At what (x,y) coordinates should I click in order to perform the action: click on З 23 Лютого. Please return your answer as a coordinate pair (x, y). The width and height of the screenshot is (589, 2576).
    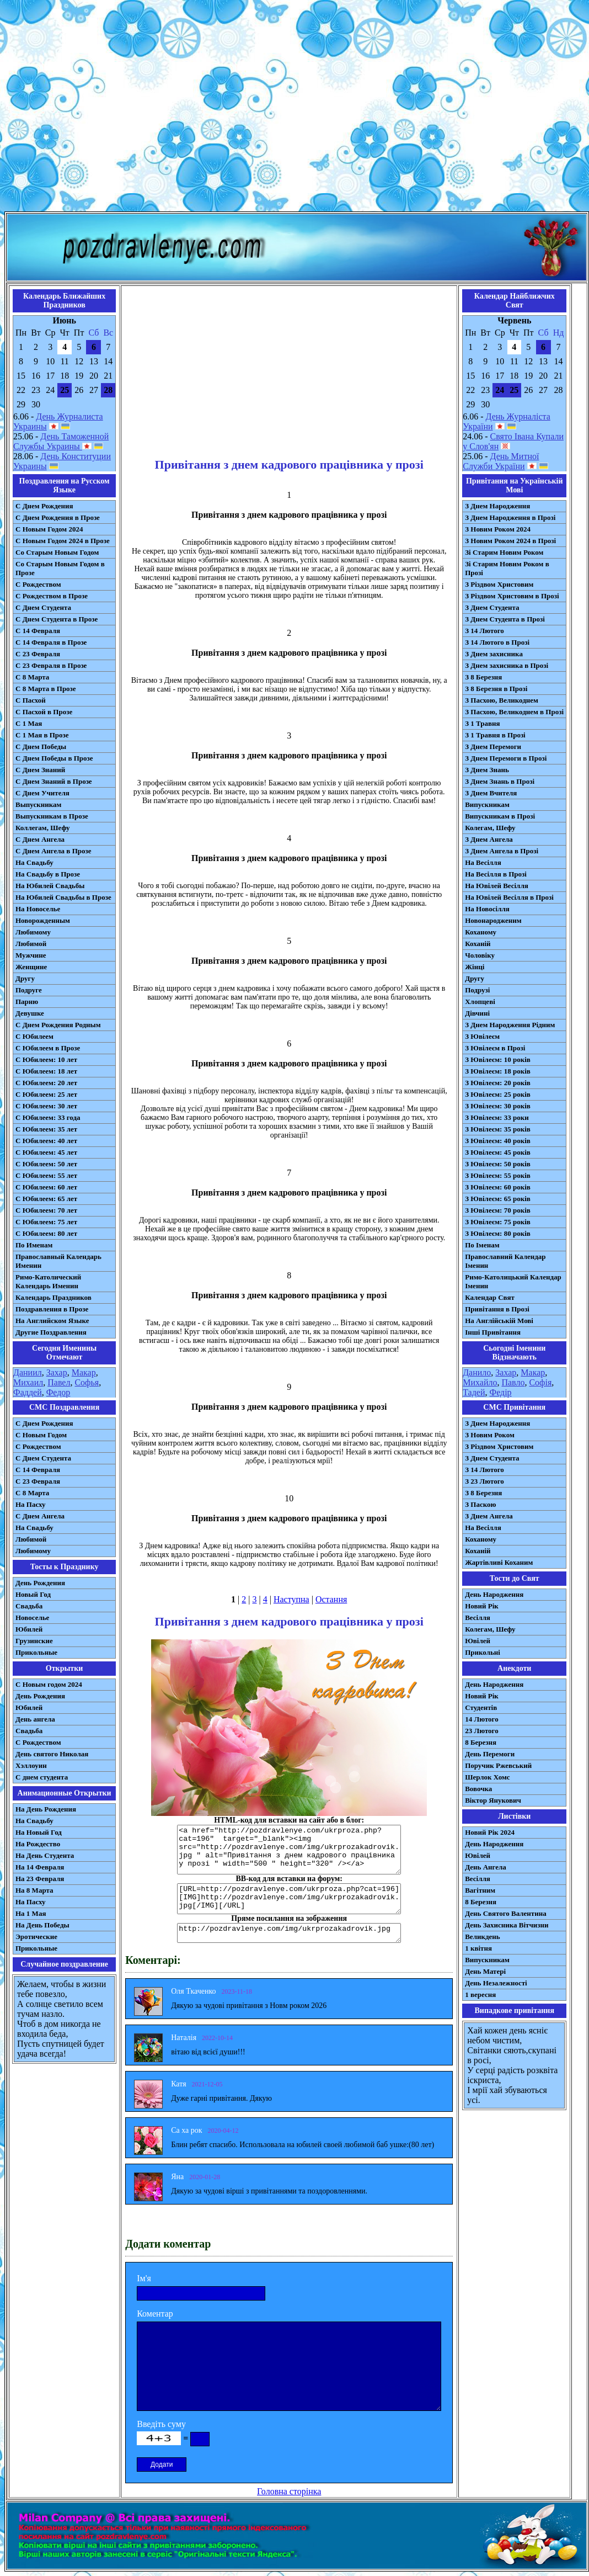
    Looking at the image, I should click on (484, 1481).